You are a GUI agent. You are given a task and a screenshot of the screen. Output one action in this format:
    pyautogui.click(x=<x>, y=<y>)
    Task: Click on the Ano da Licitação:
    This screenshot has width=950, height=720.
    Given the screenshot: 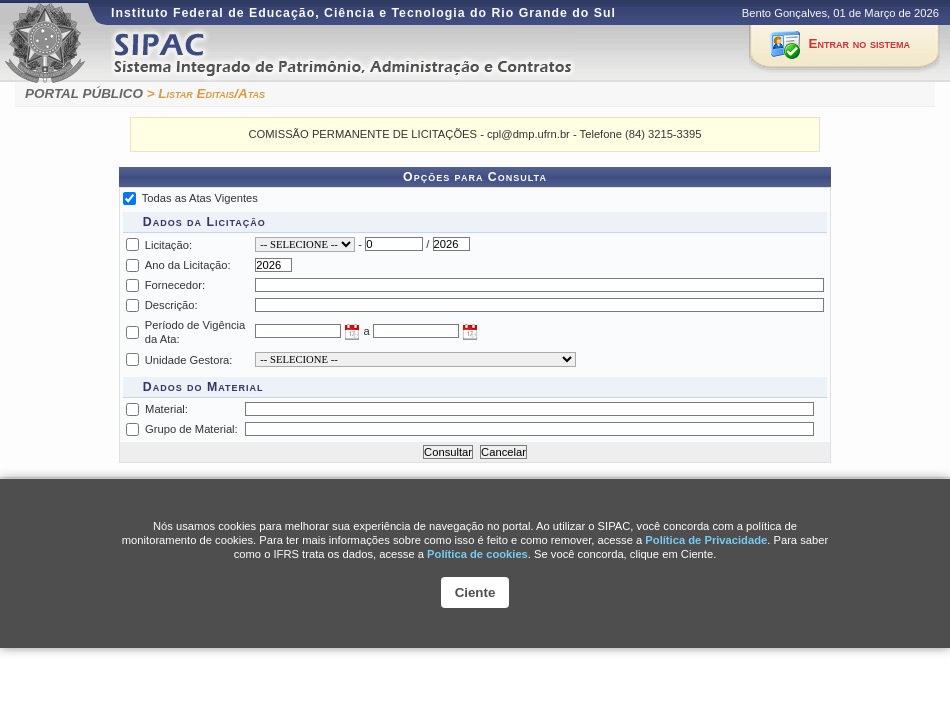 What is the action you would take?
    pyautogui.click(x=188, y=265)
    